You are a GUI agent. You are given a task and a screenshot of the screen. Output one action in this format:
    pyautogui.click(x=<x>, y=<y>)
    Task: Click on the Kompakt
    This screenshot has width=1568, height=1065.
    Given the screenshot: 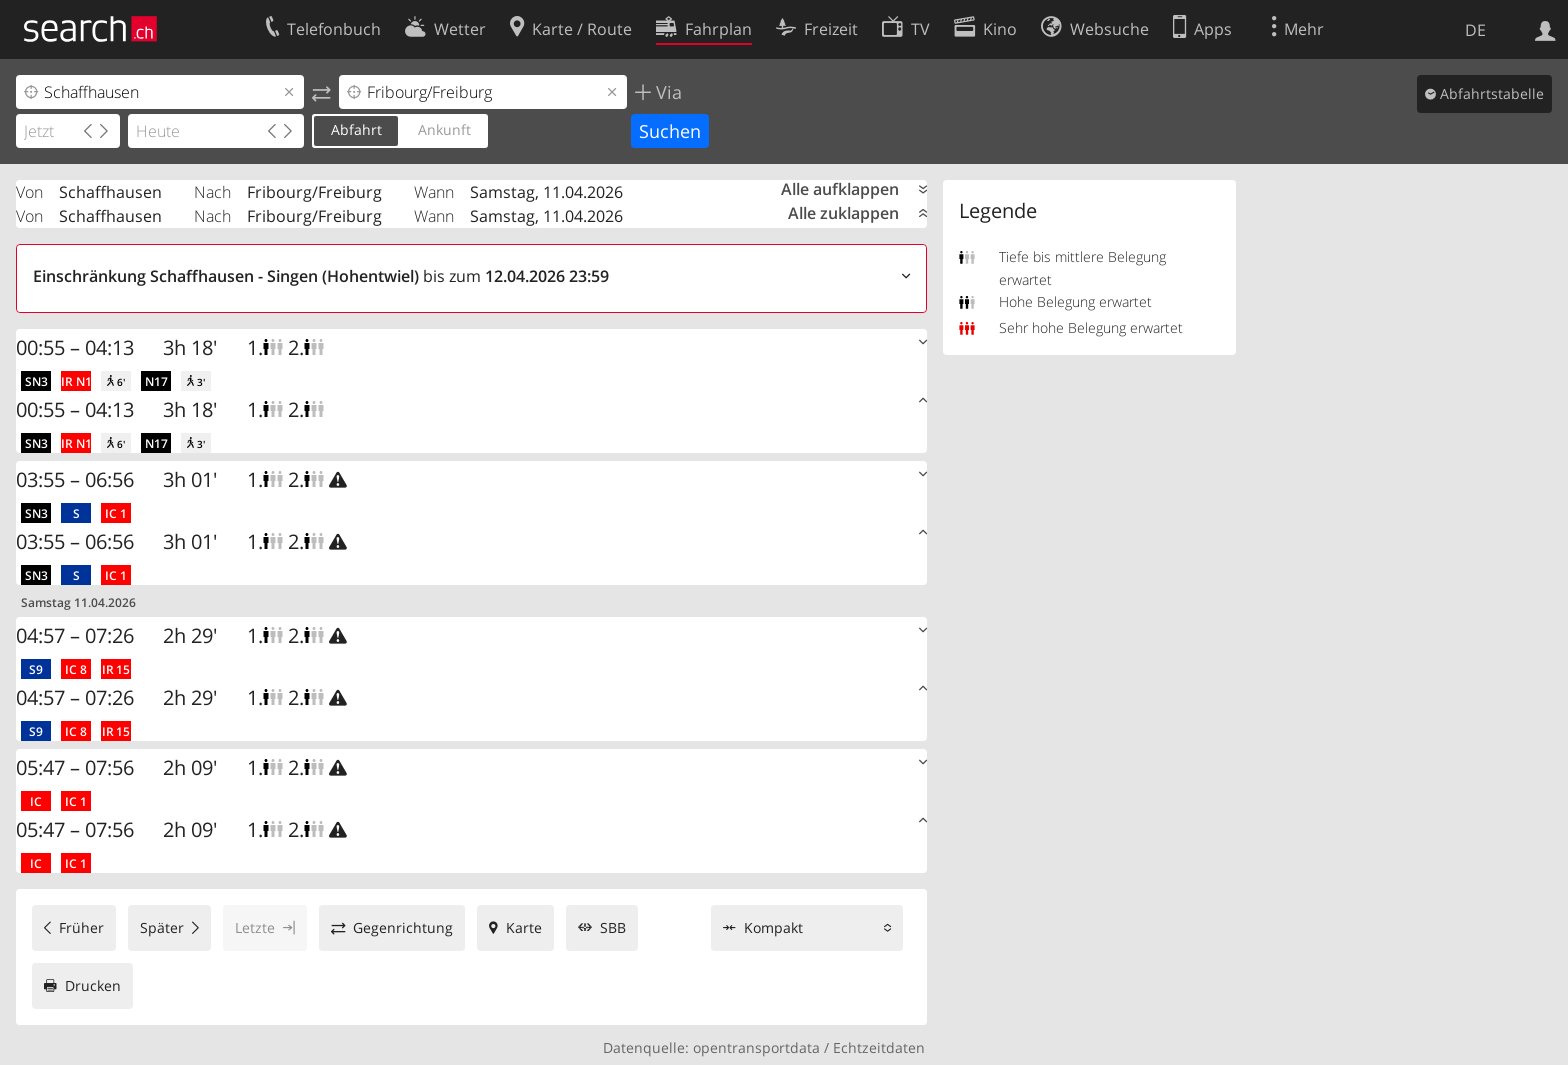 What is the action you would take?
    pyautogui.click(x=773, y=927)
    